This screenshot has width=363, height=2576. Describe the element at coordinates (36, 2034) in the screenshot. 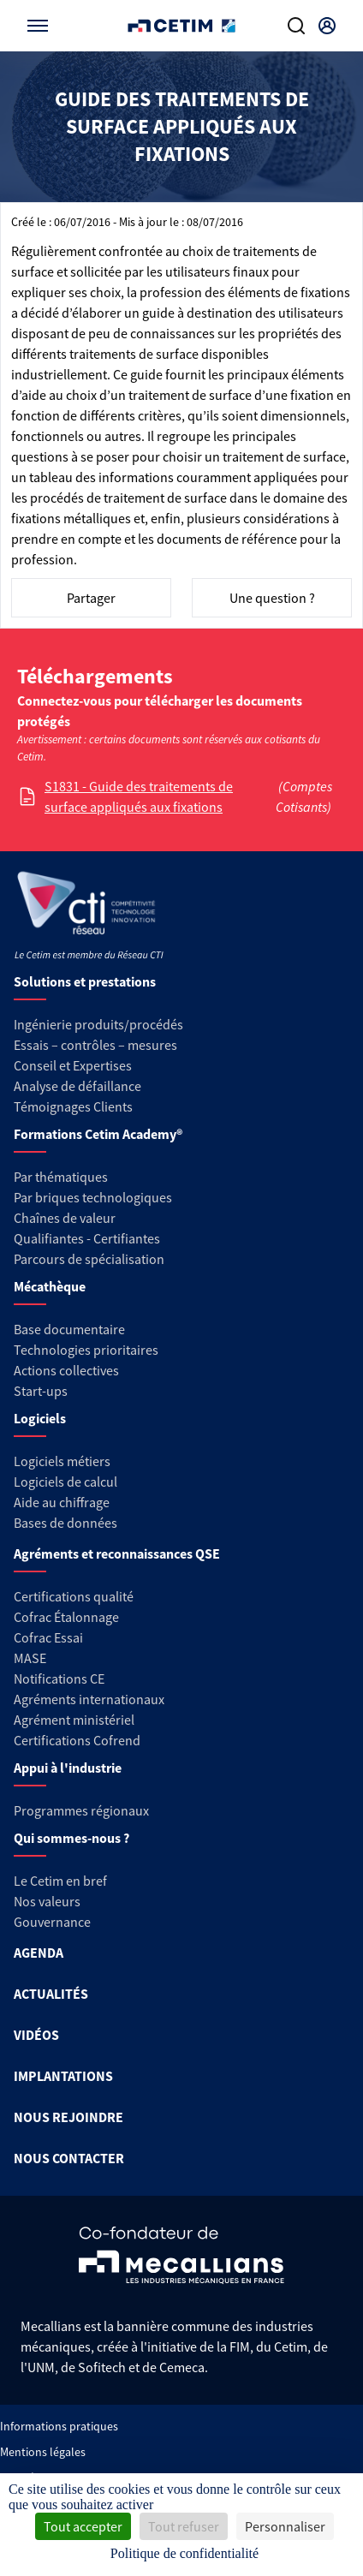

I see `VIDÉOS` at that location.